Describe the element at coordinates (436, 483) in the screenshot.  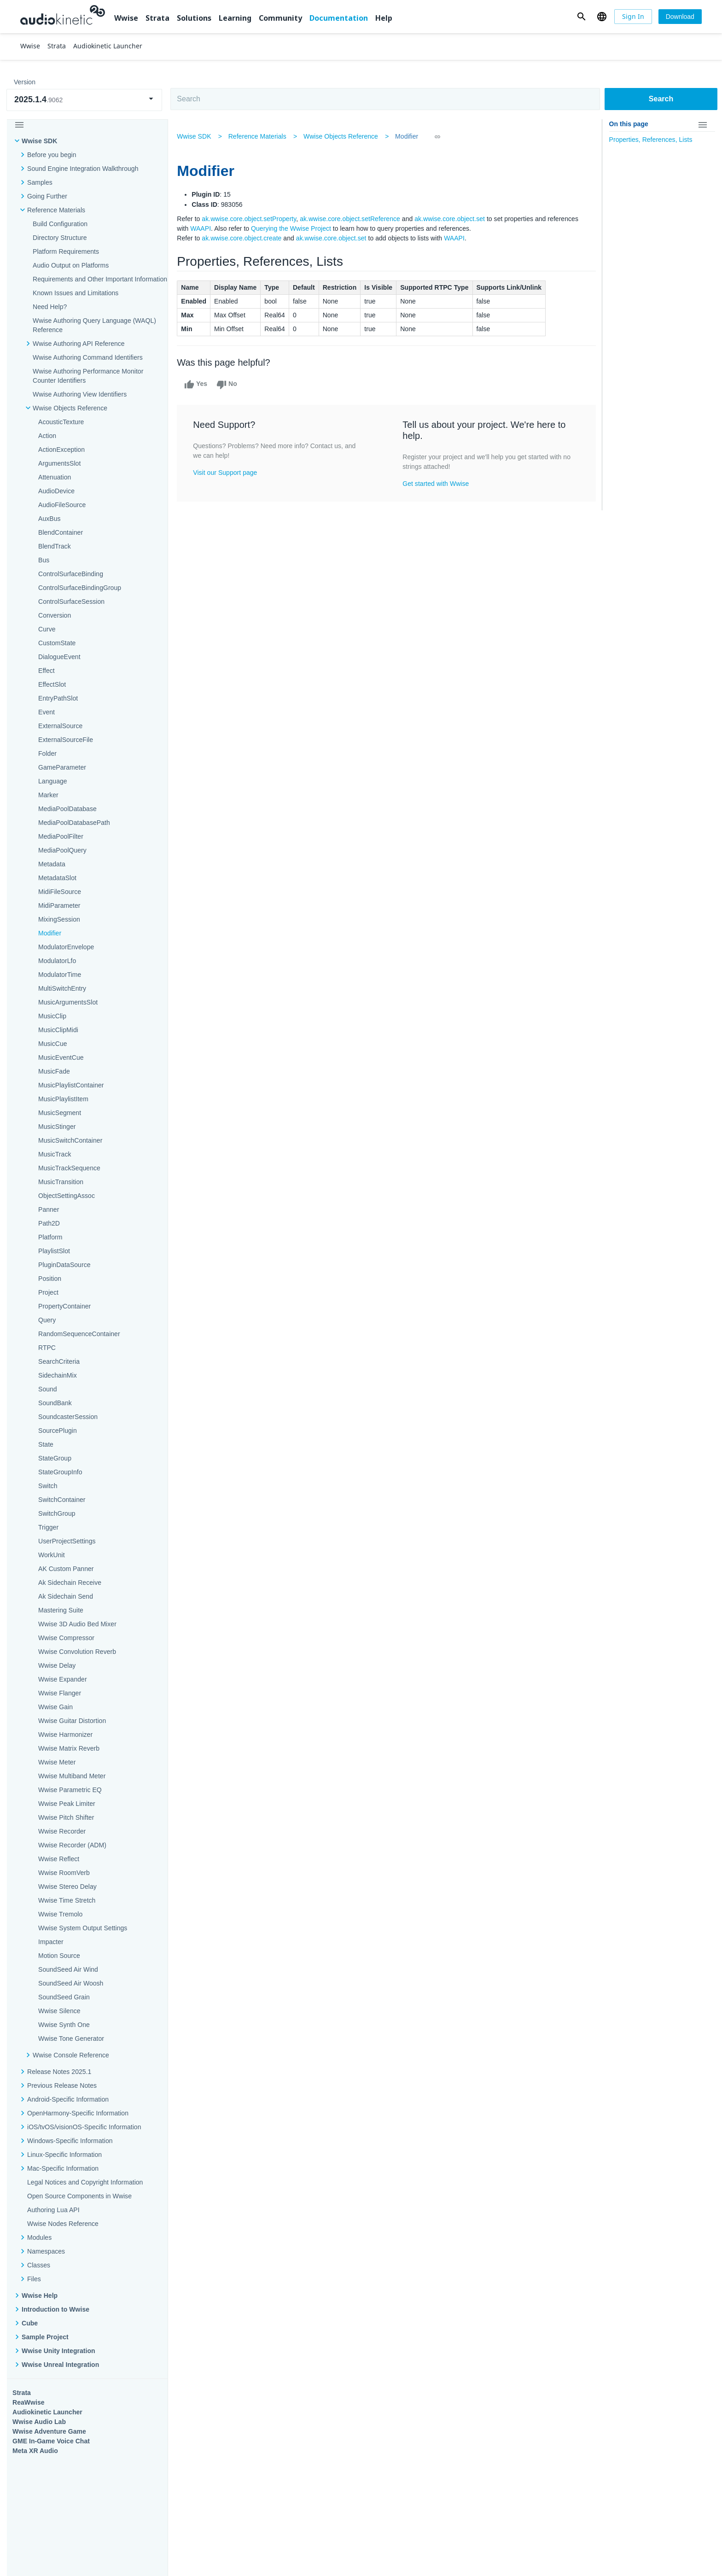
I see `Get started with Wwise` at that location.